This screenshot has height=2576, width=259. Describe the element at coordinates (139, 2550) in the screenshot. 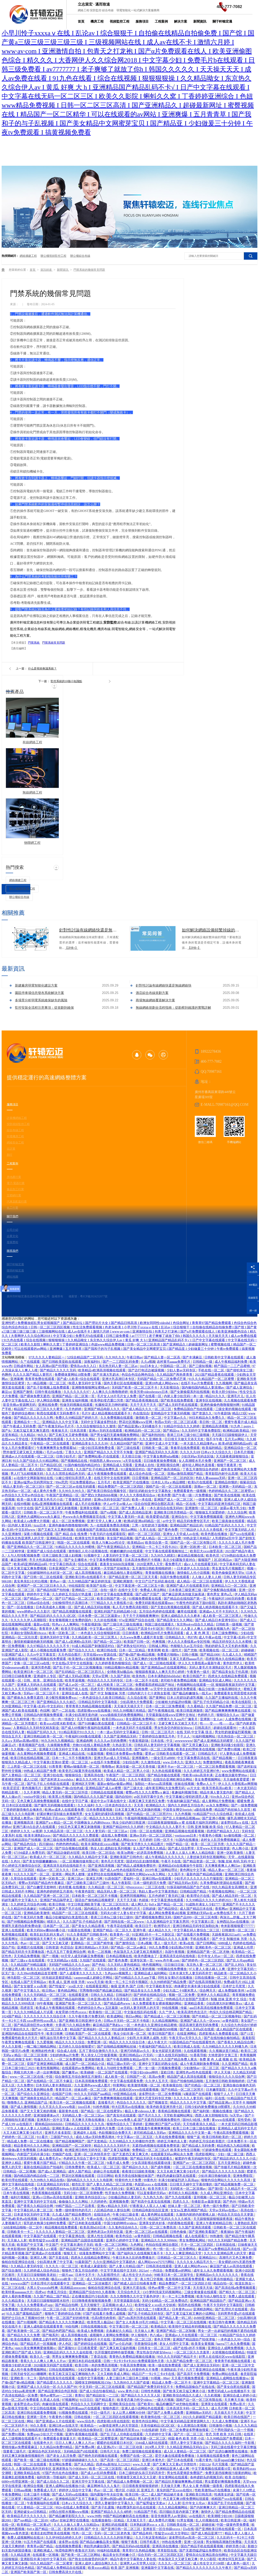

I see `青草草97久热精品视频` at that location.